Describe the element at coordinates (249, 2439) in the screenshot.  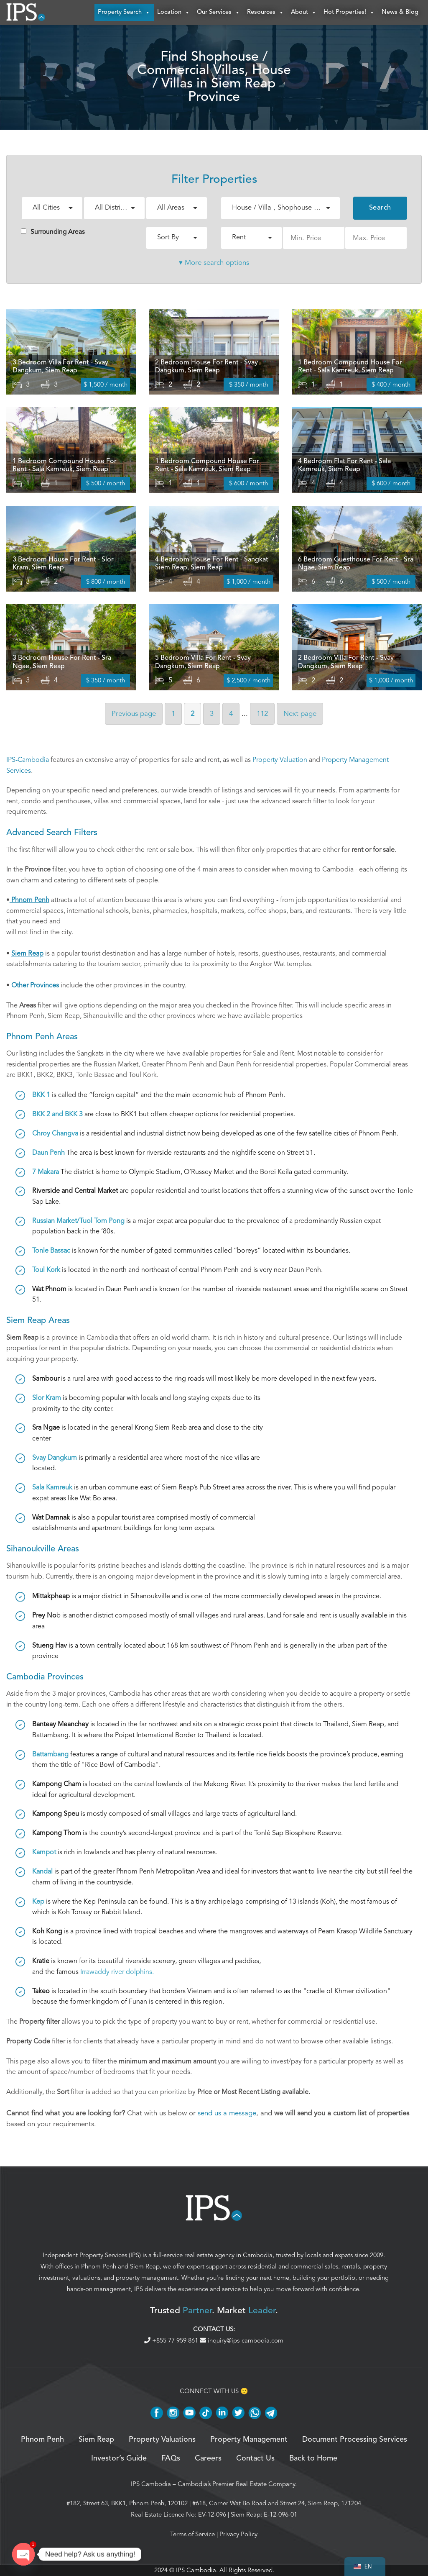
I see `Property Management` at that location.